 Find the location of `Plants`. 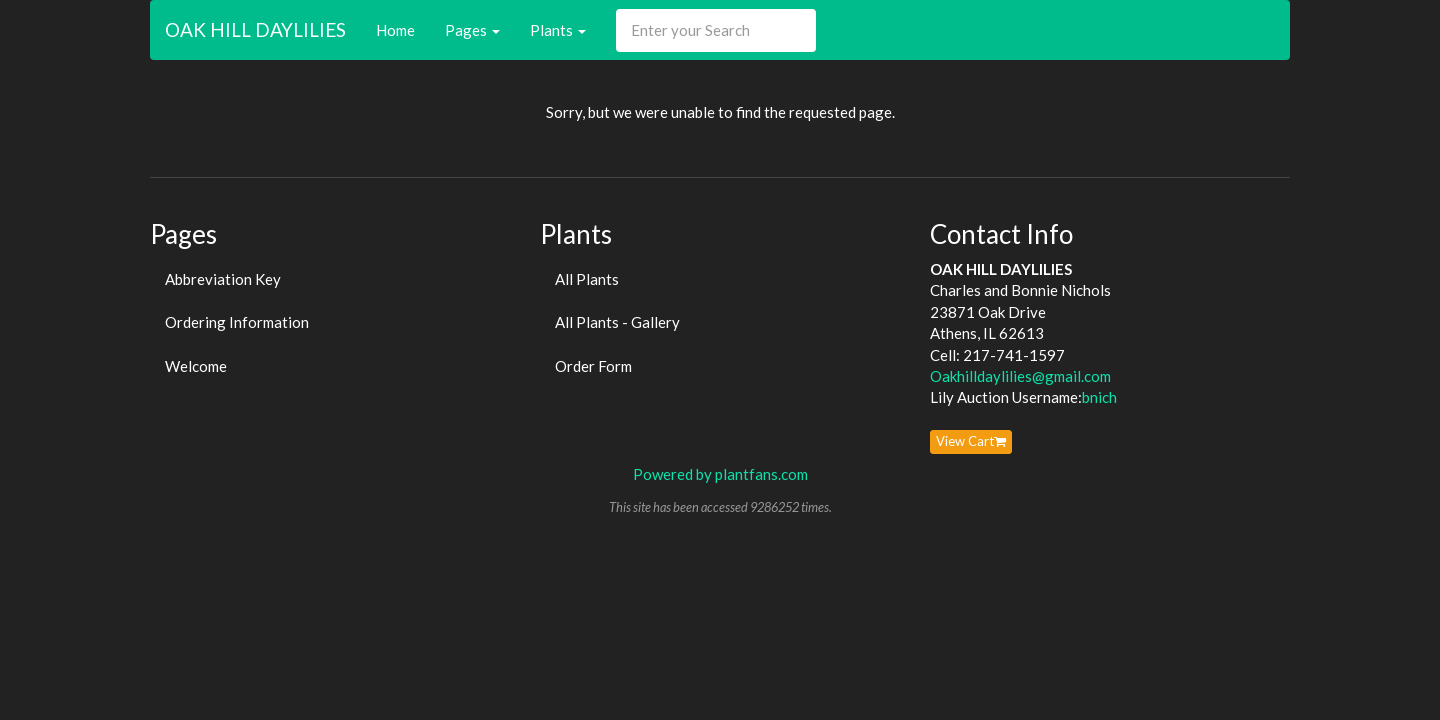

Plants is located at coordinates (558, 30).